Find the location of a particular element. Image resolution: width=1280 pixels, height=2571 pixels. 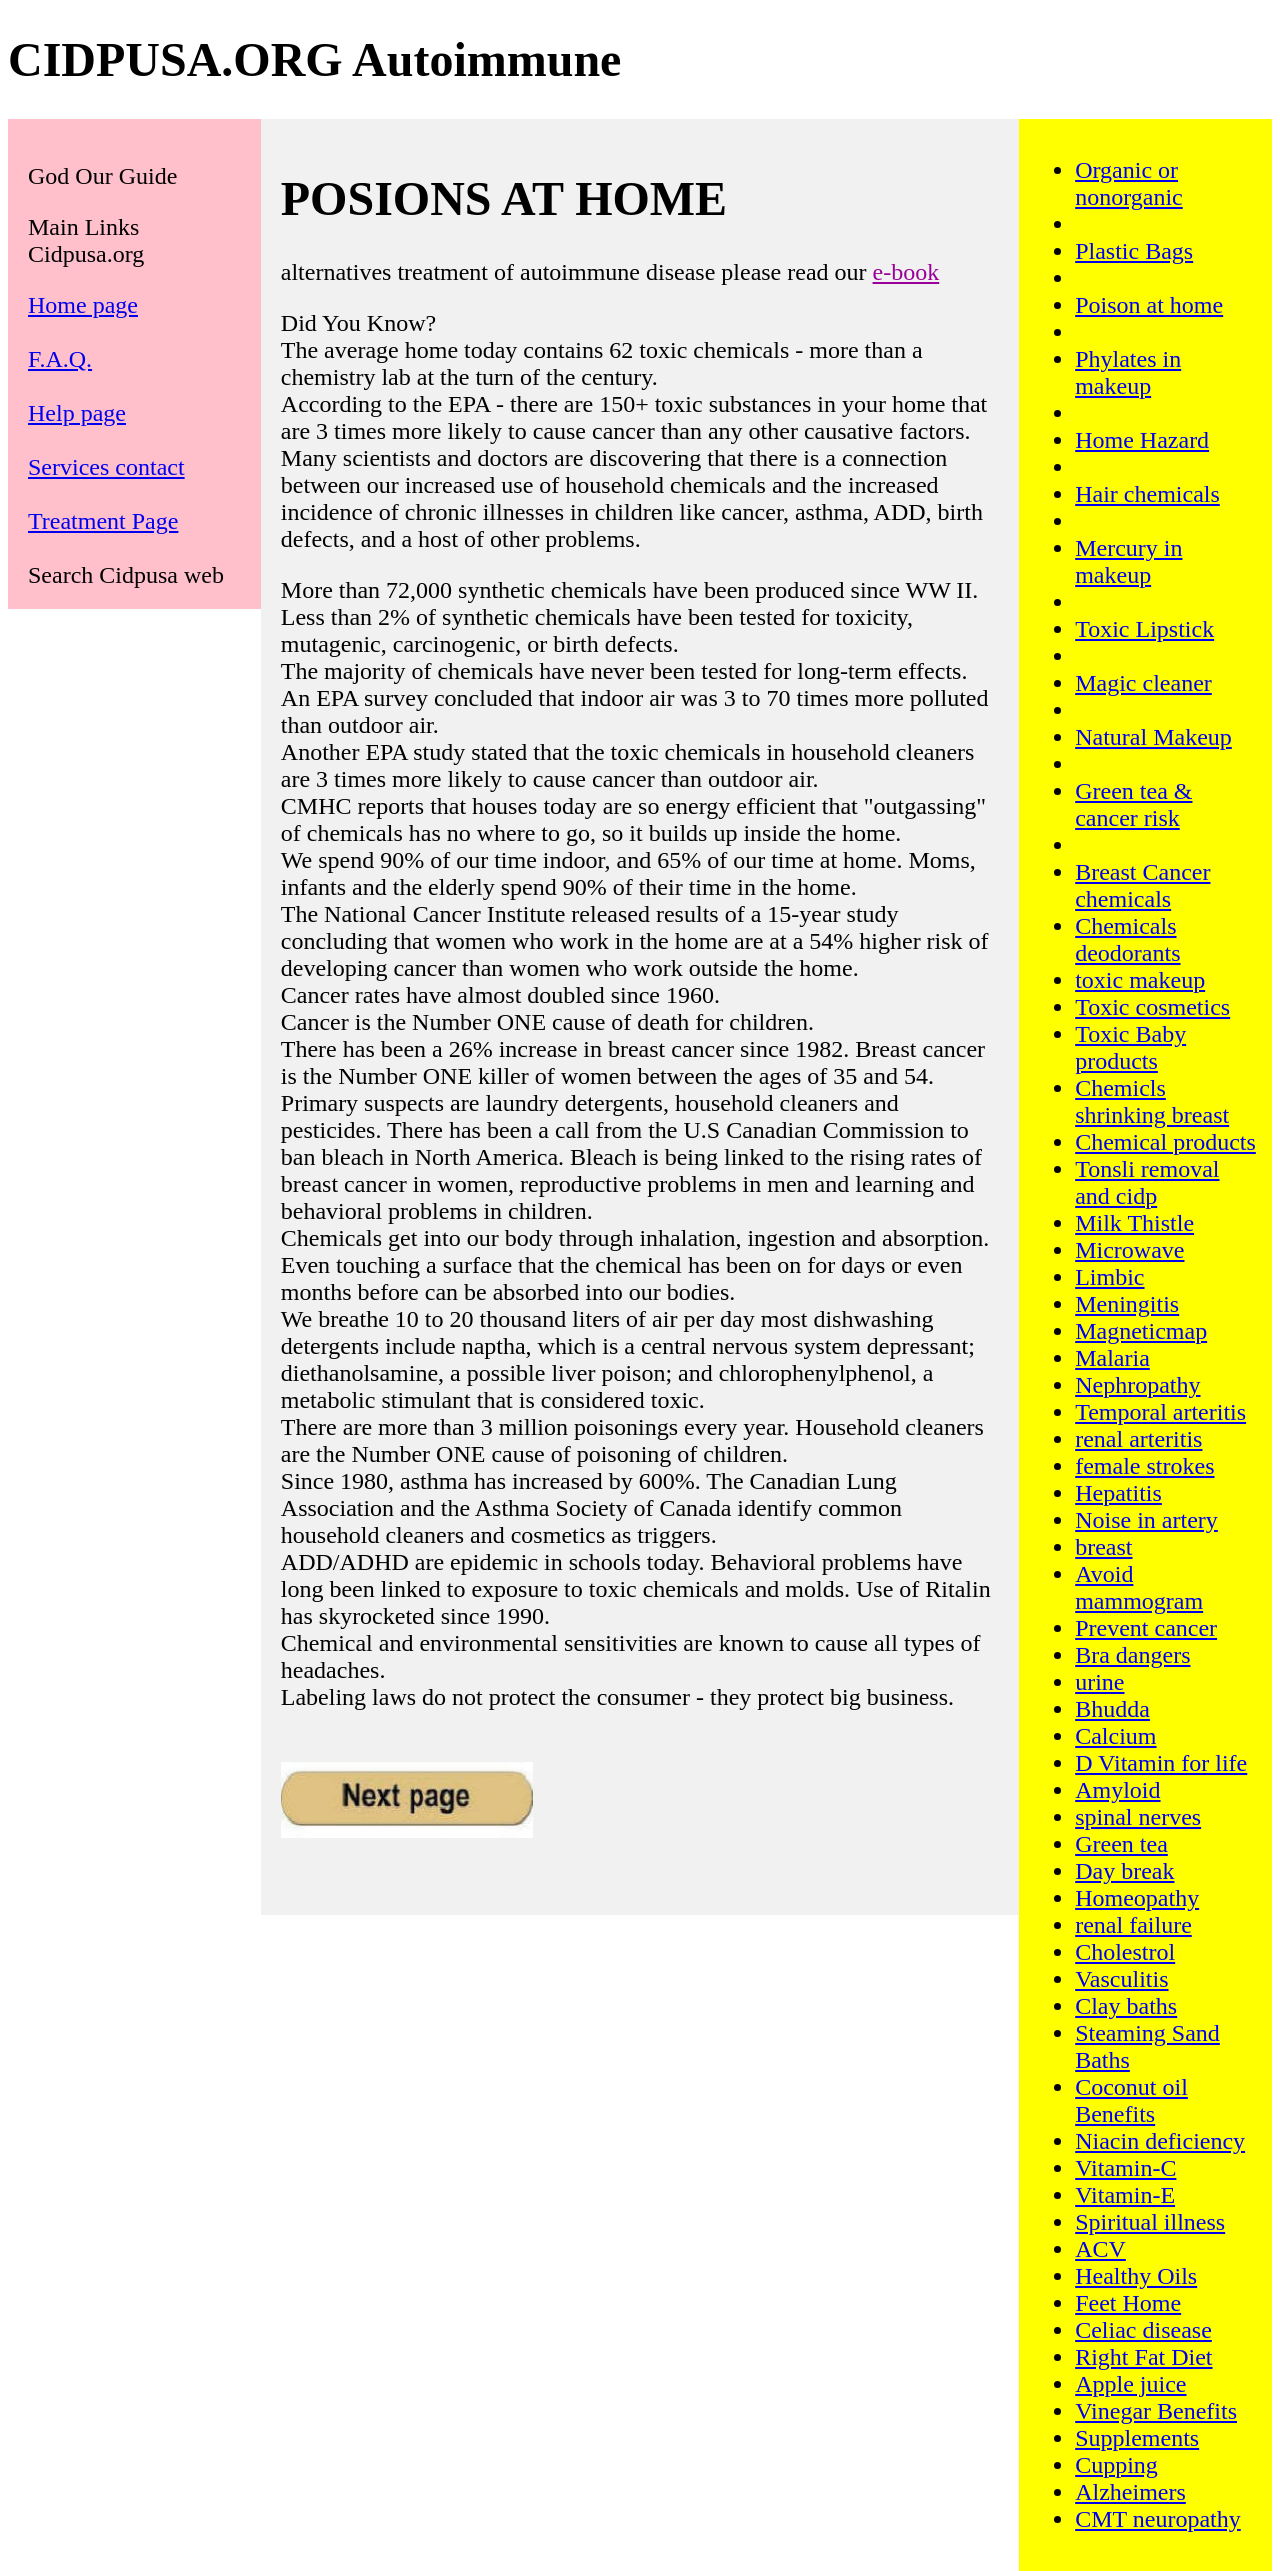

Magneticmap is located at coordinates (1141, 1331).